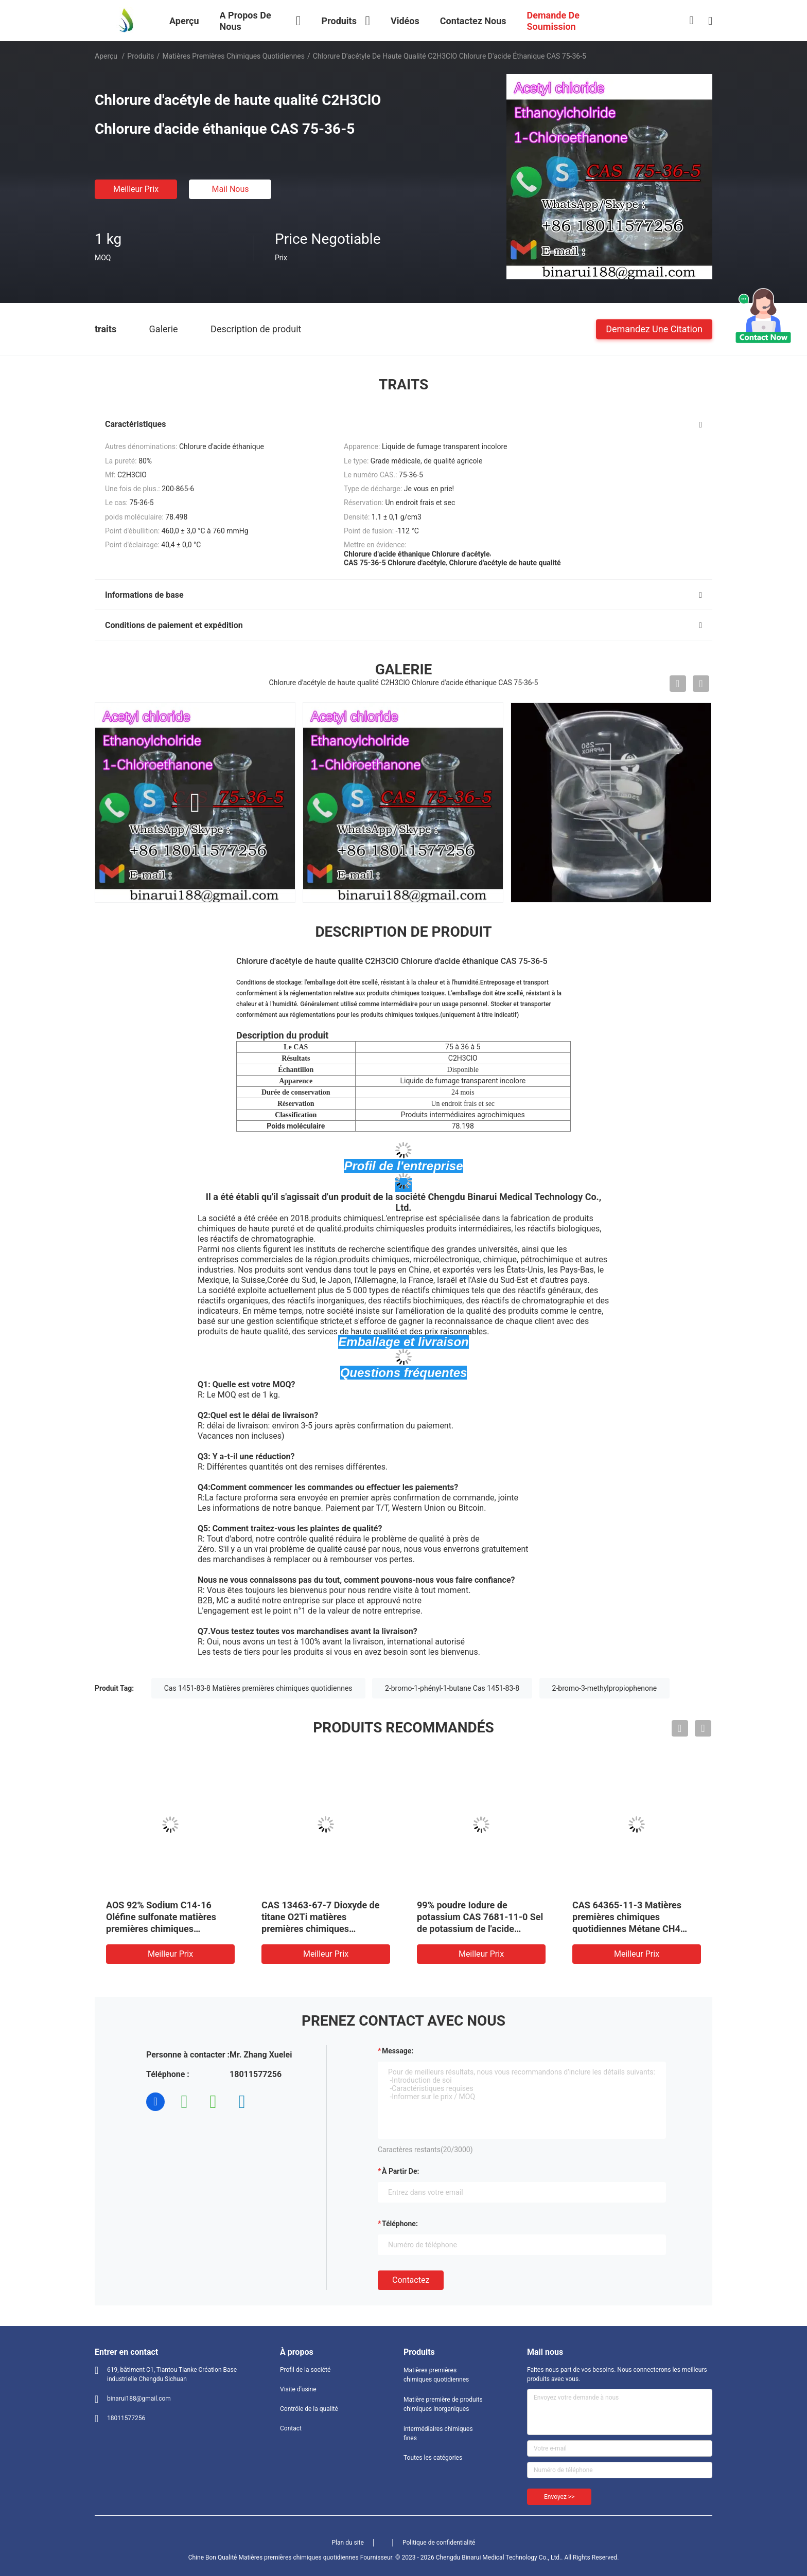 This screenshot has width=807, height=2576. Describe the element at coordinates (258, 1688) in the screenshot. I see `Cas 1451-83-8 Matières premières chimiques quotidiennes` at that location.